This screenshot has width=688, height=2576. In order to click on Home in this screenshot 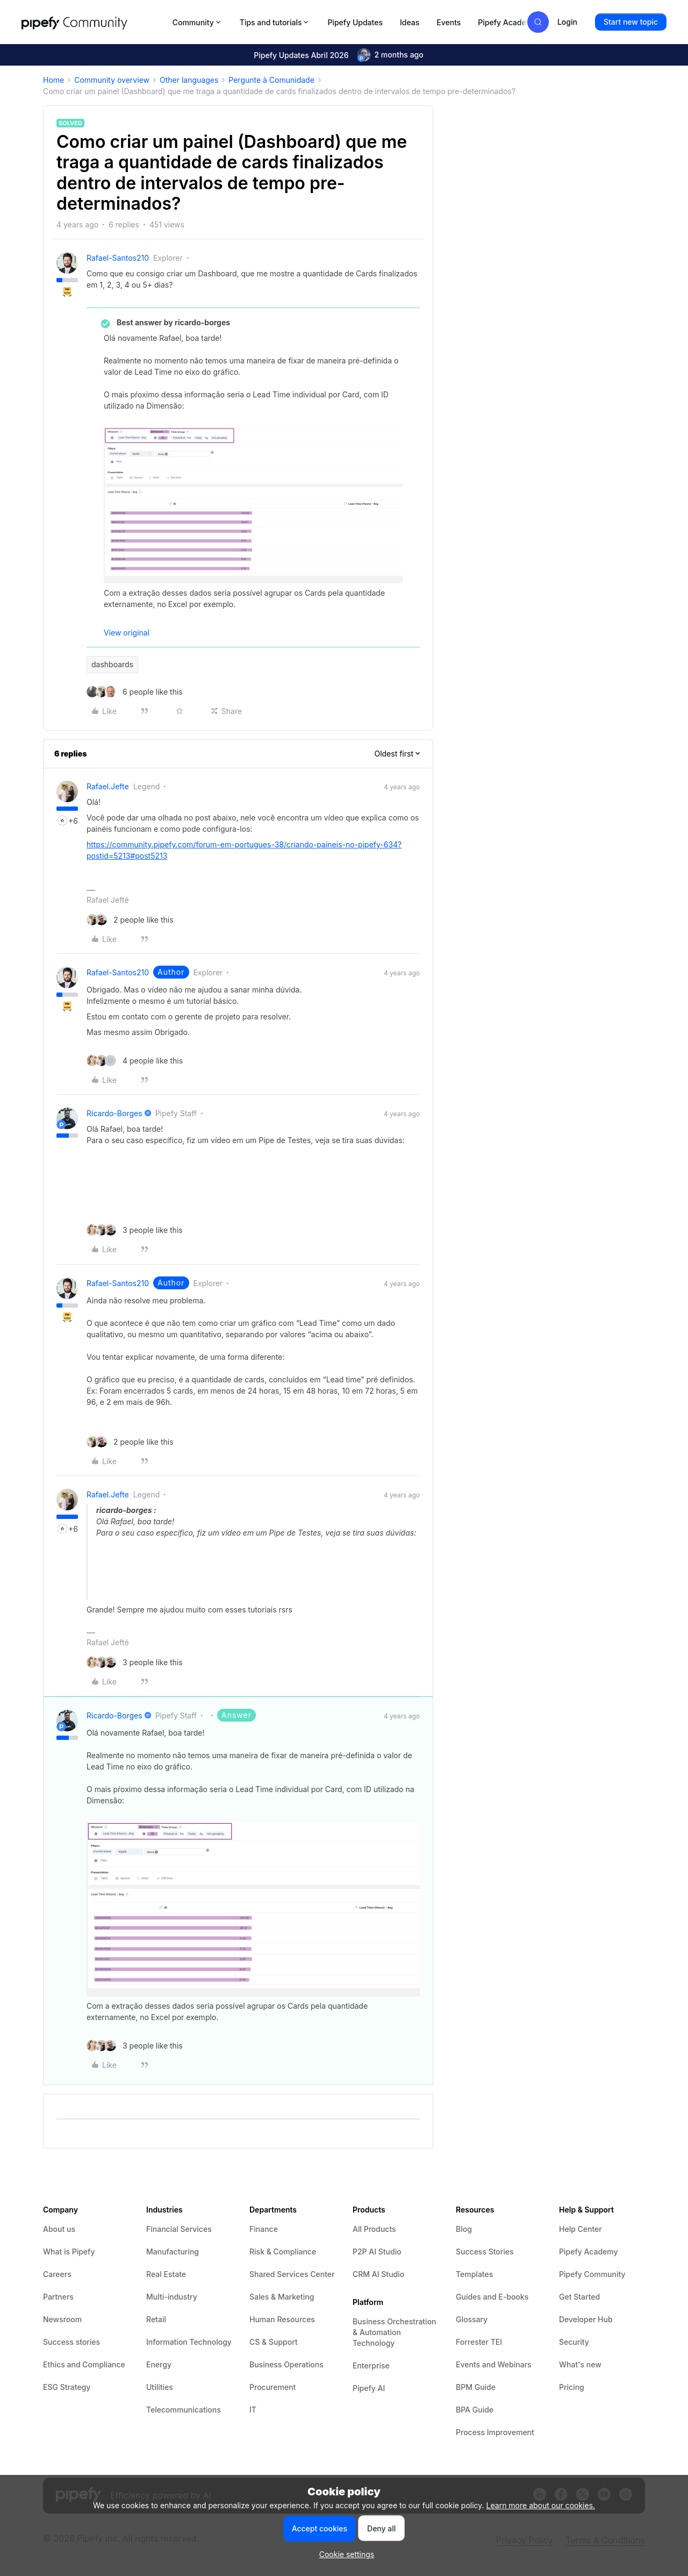, I will do `click(53, 79)`.